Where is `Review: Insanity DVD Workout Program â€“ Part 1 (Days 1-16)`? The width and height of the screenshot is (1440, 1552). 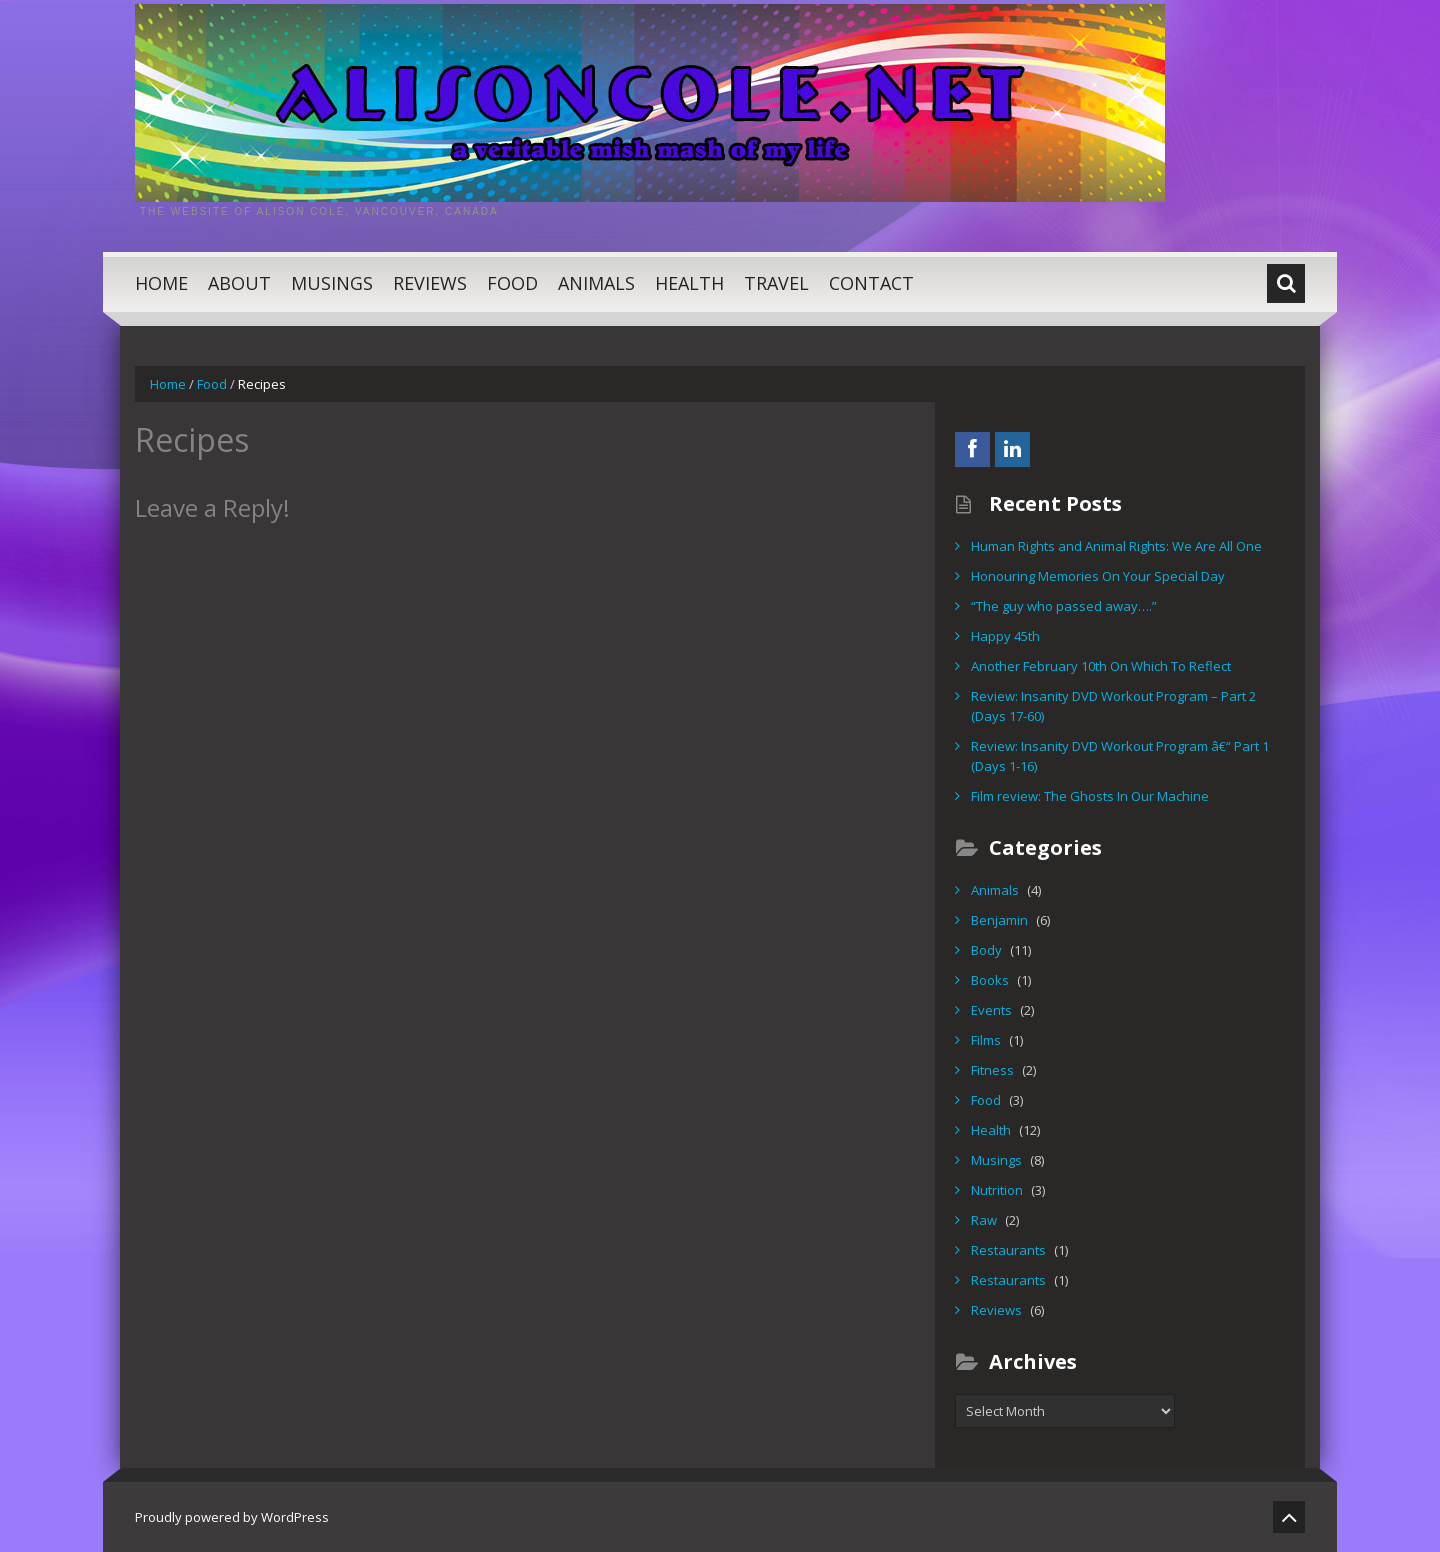 Review: Insanity DVD Workout Program â€“ Part 1 (Days 1-16) is located at coordinates (1120, 756).